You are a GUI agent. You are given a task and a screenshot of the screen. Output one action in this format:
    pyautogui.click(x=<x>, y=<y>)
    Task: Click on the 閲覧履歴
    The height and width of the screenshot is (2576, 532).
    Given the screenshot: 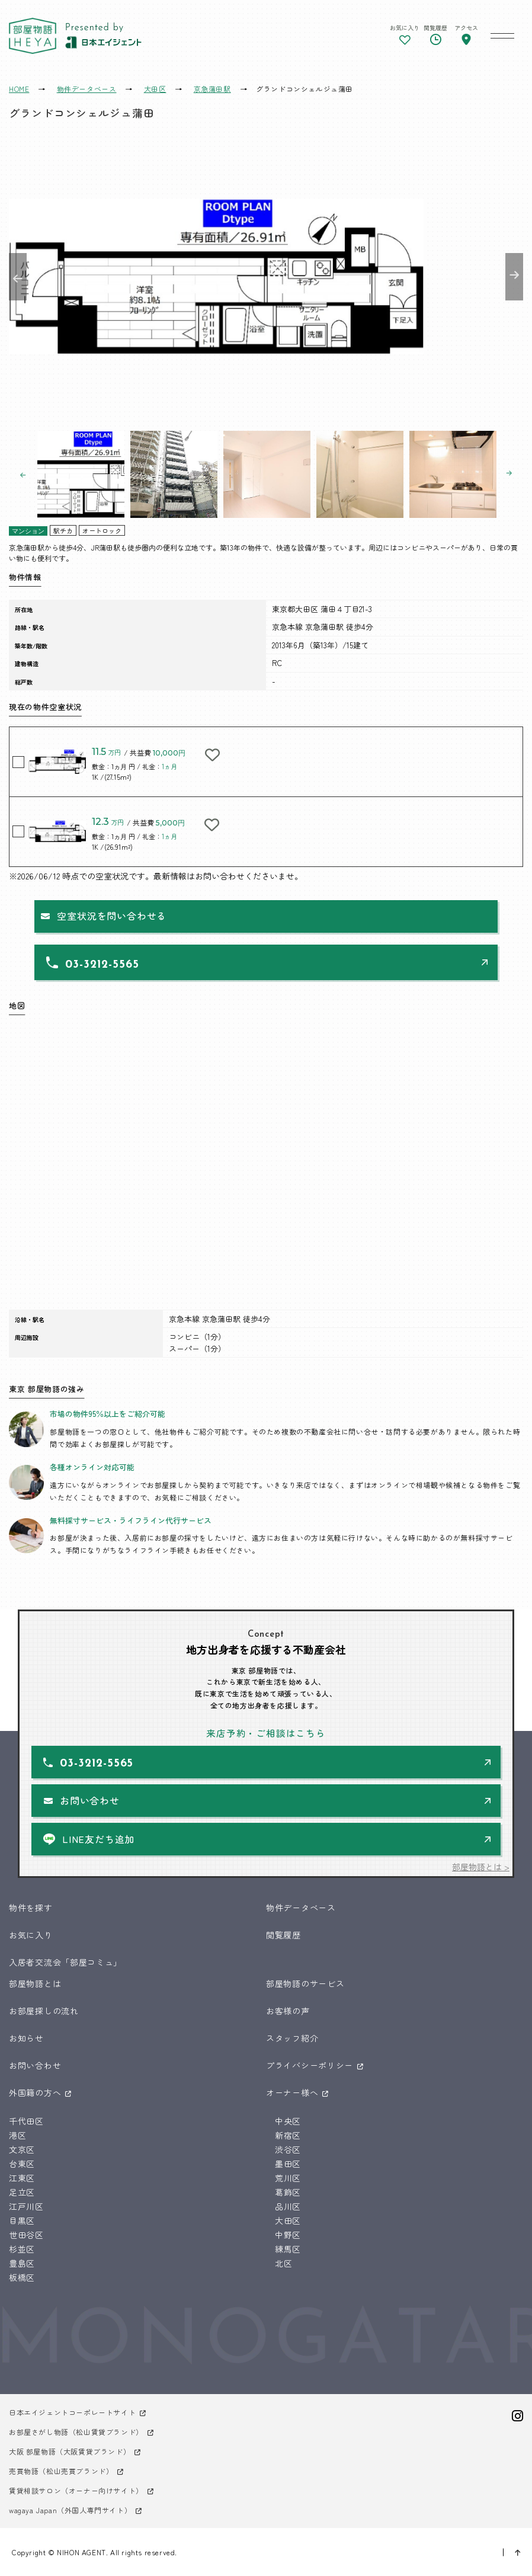 What is the action you would take?
    pyautogui.click(x=283, y=1935)
    